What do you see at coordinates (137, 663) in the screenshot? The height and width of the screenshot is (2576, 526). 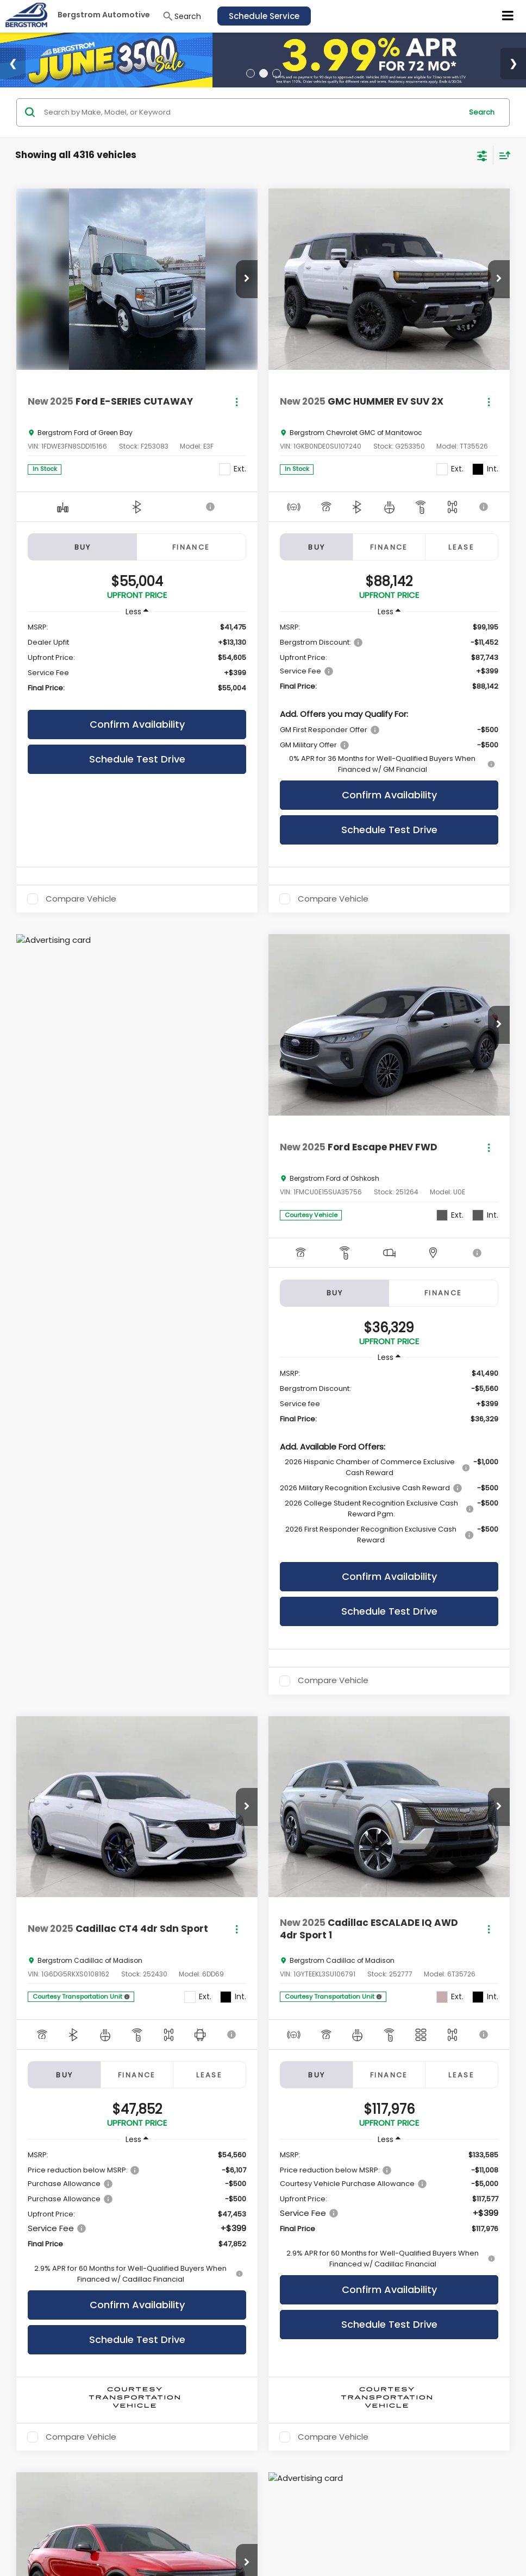 I see `[region]` at bounding box center [137, 663].